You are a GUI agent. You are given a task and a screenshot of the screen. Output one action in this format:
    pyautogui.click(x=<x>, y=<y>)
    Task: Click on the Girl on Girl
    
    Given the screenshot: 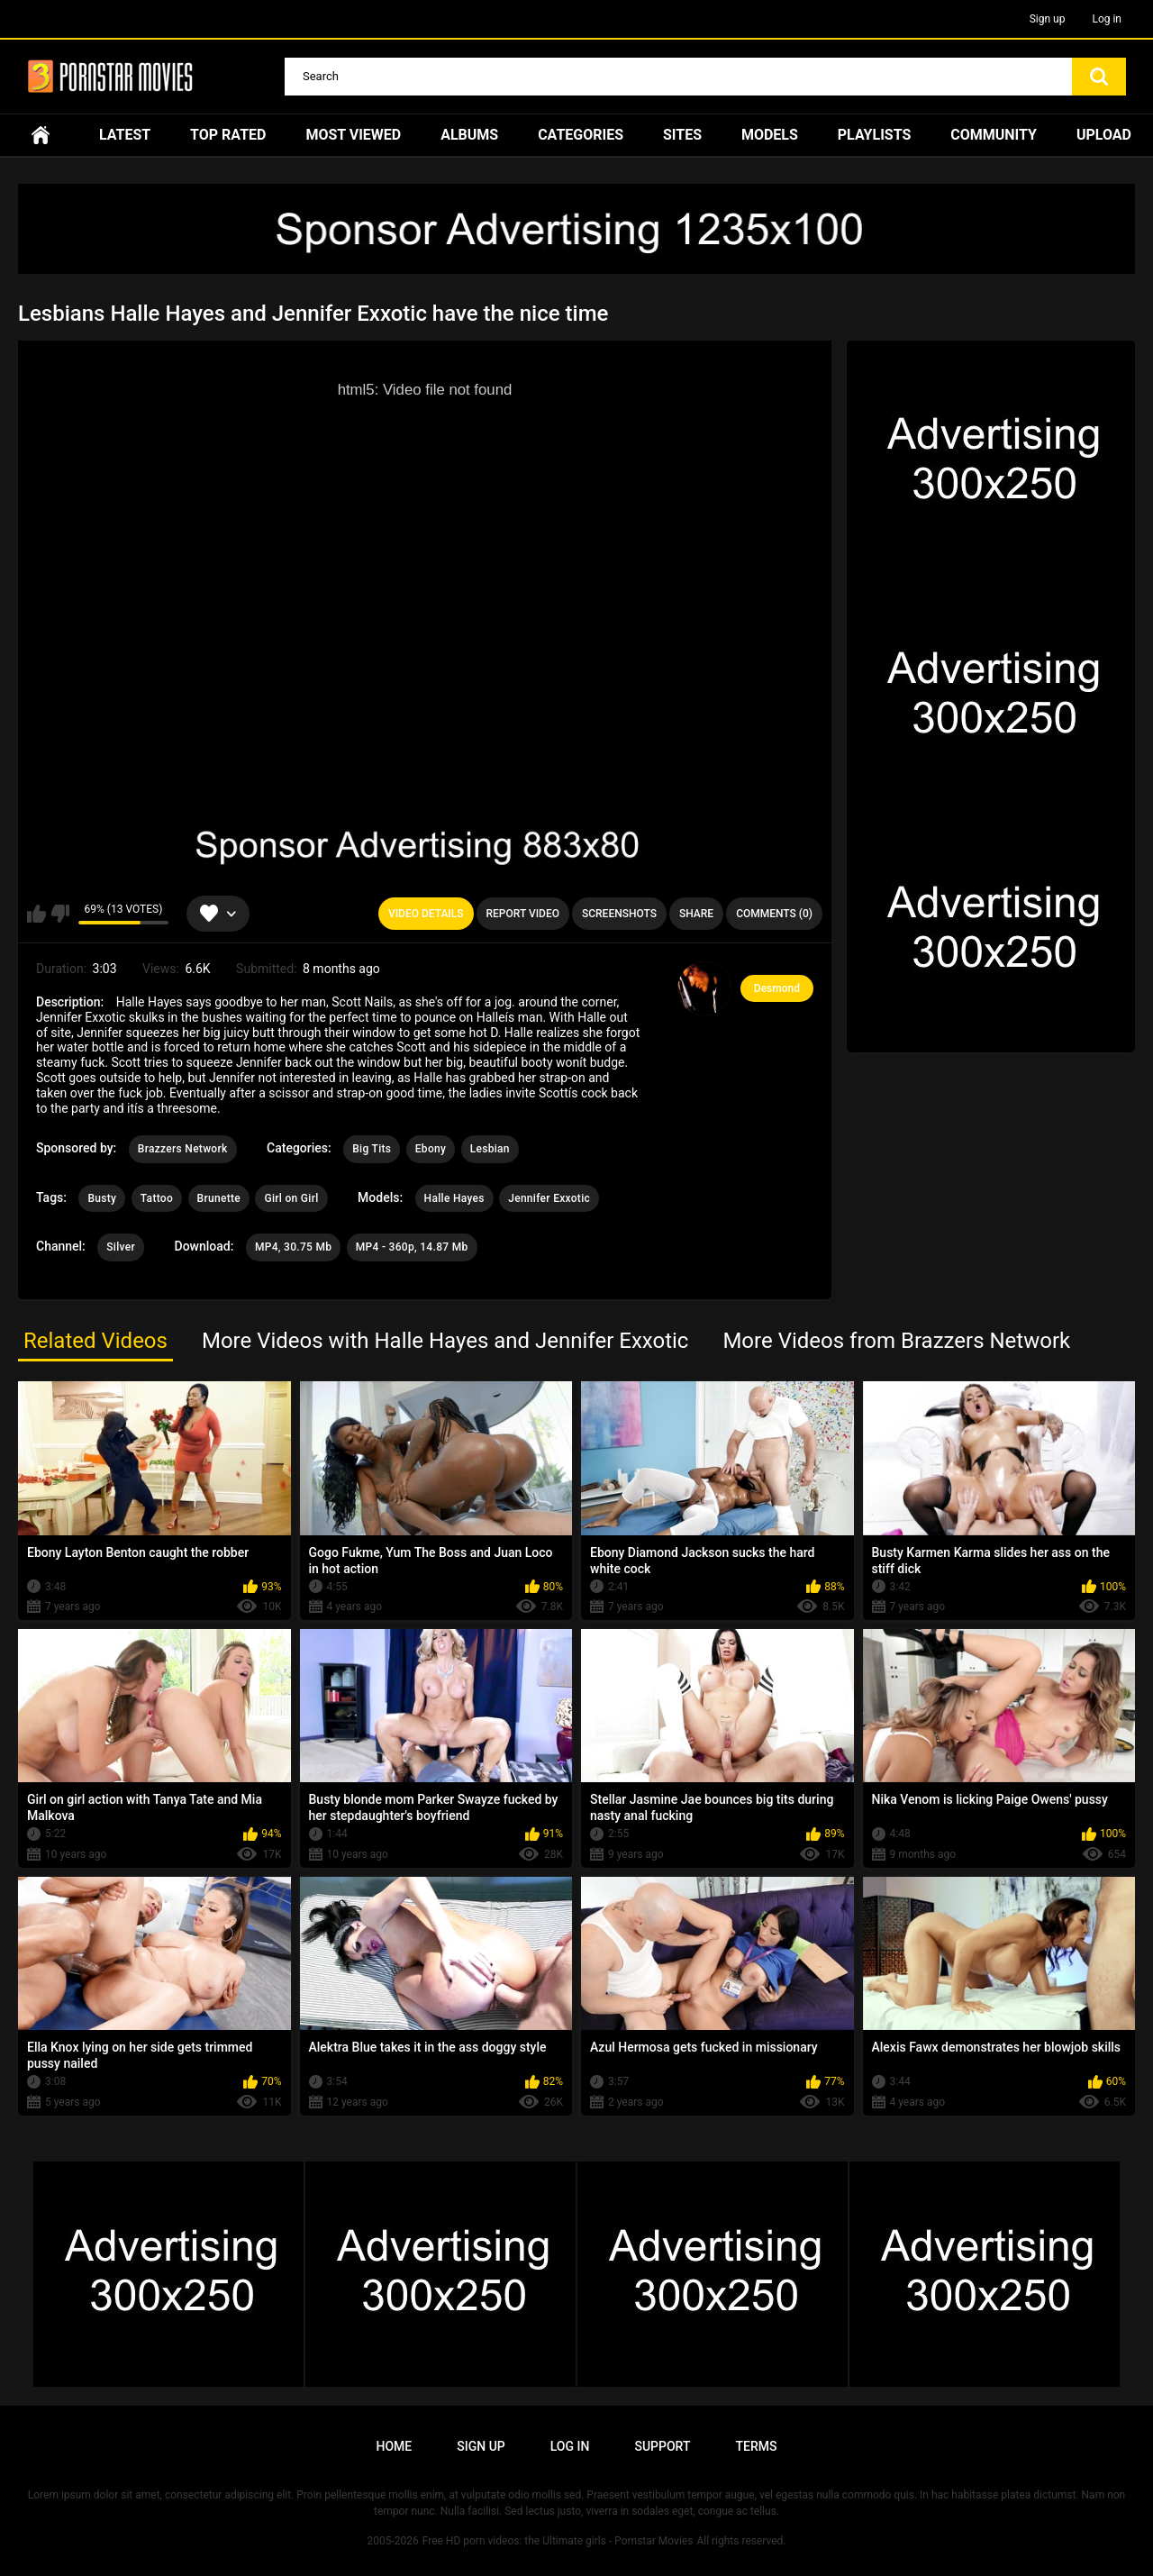 What is the action you would take?
    pyautogui.click(x=291, y=1198)
    